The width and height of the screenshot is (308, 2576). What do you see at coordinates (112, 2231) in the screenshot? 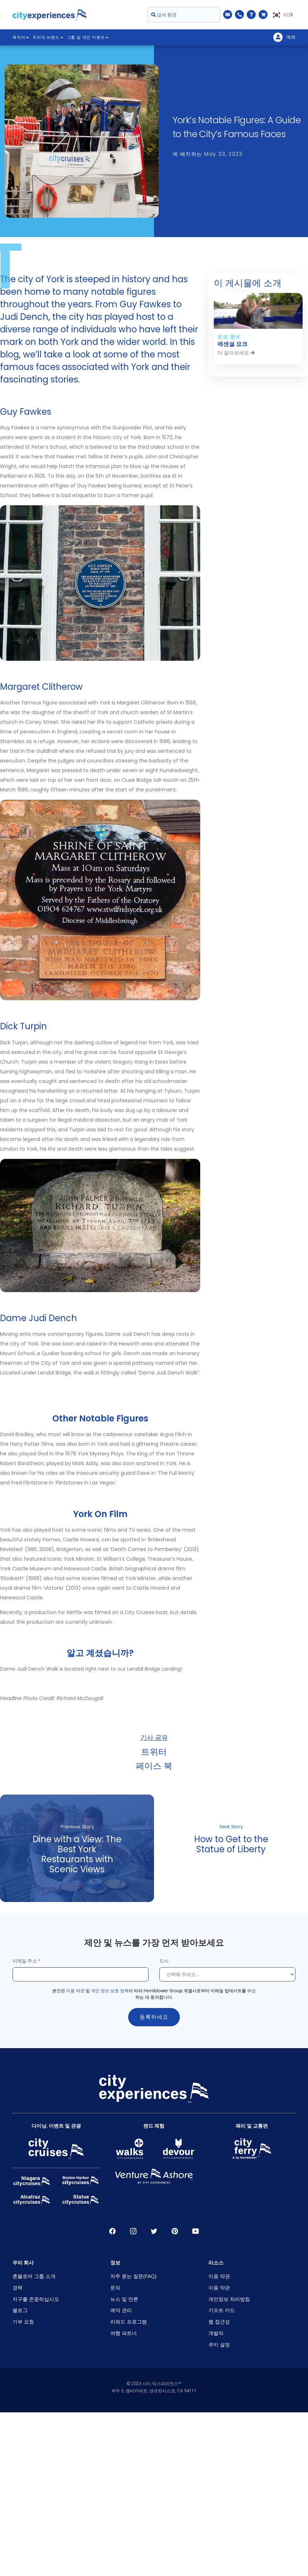
I see `페이스 북 [Open Facebook in New Window]` at bounding box center [112, 2231].